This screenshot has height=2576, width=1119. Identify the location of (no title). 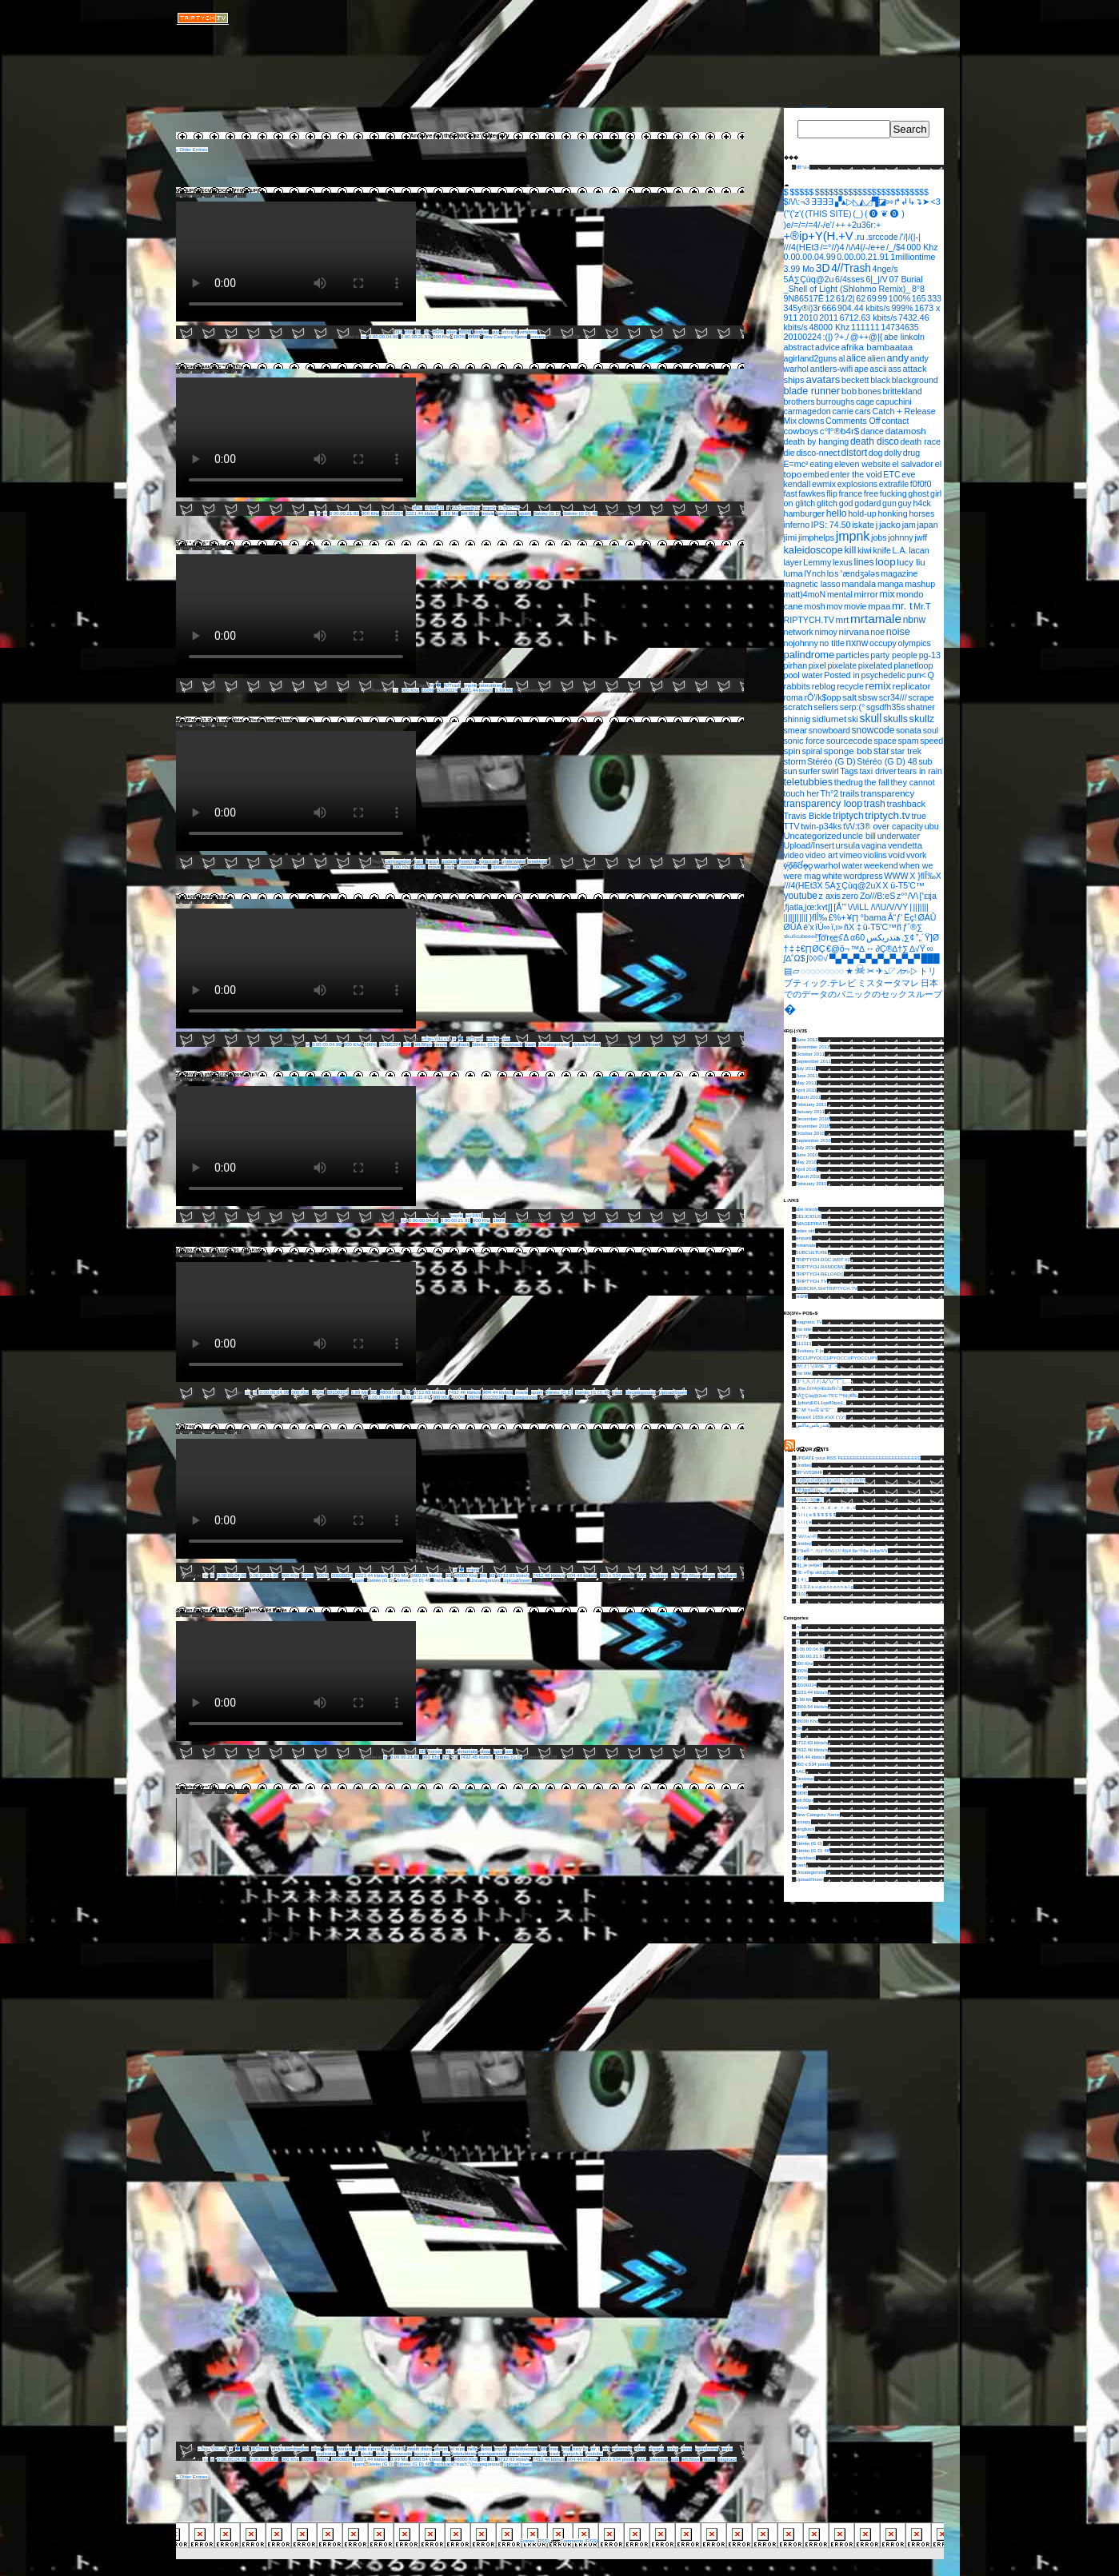
(804, 1329).